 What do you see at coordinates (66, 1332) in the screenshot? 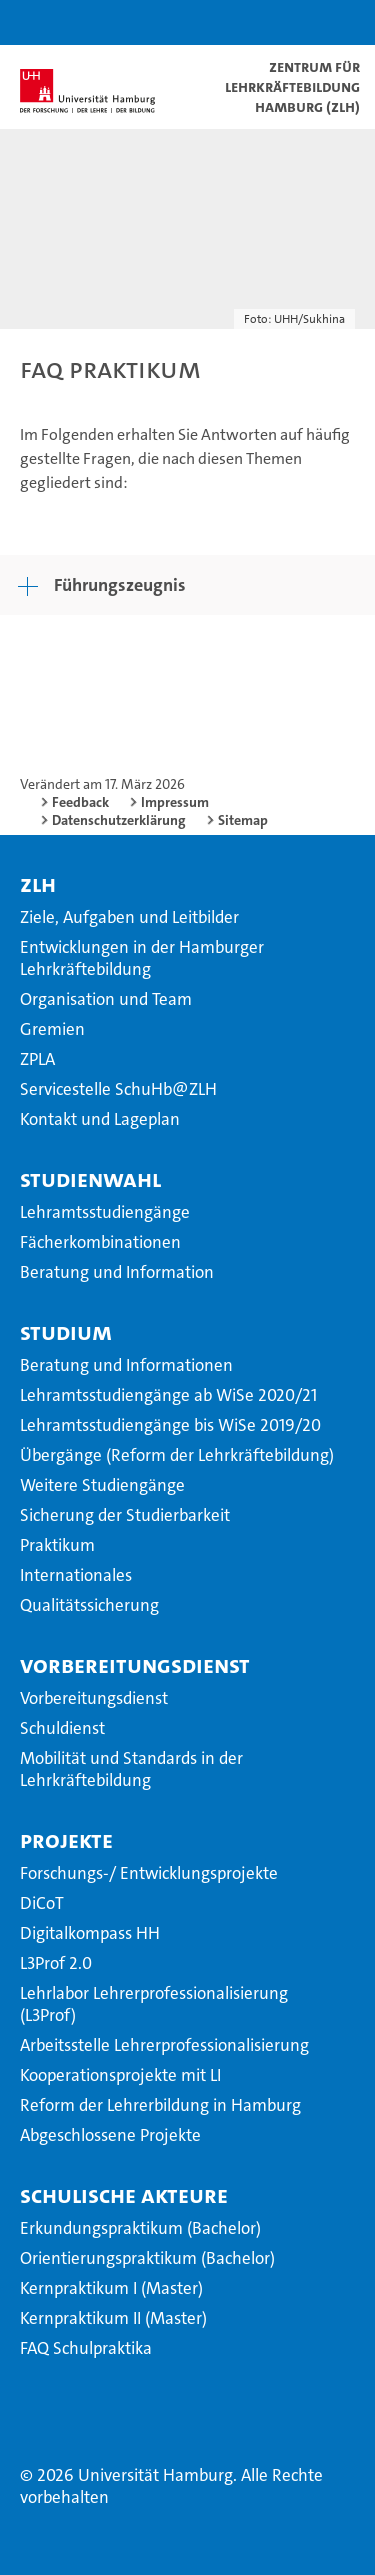
I see `Studium` at bounding box center [66, 1332].